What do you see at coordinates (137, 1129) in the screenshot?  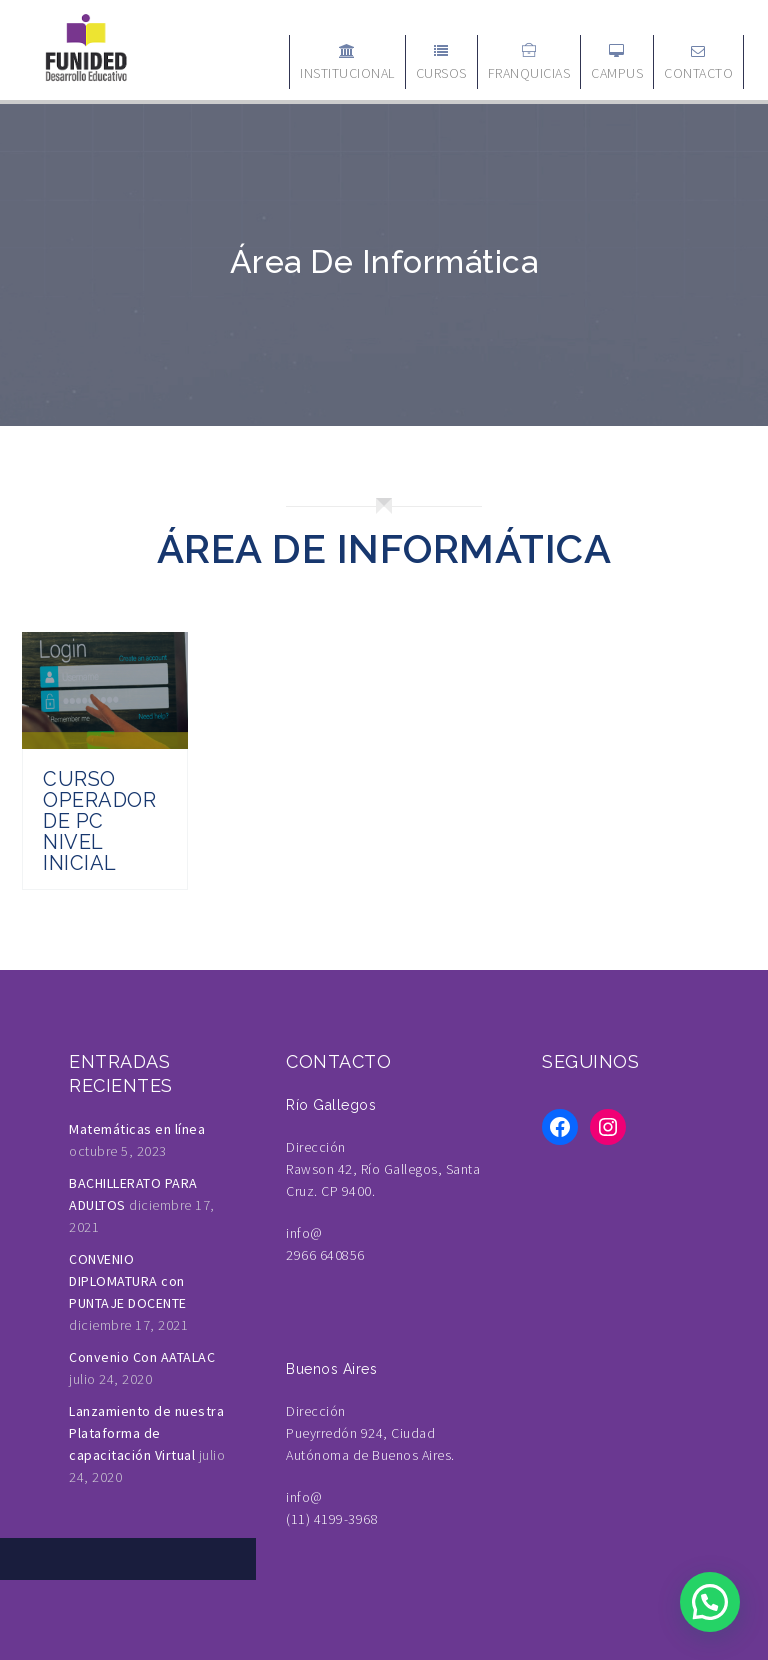 I see `Matemáticas en línea` at bounding box center [137, 1129].